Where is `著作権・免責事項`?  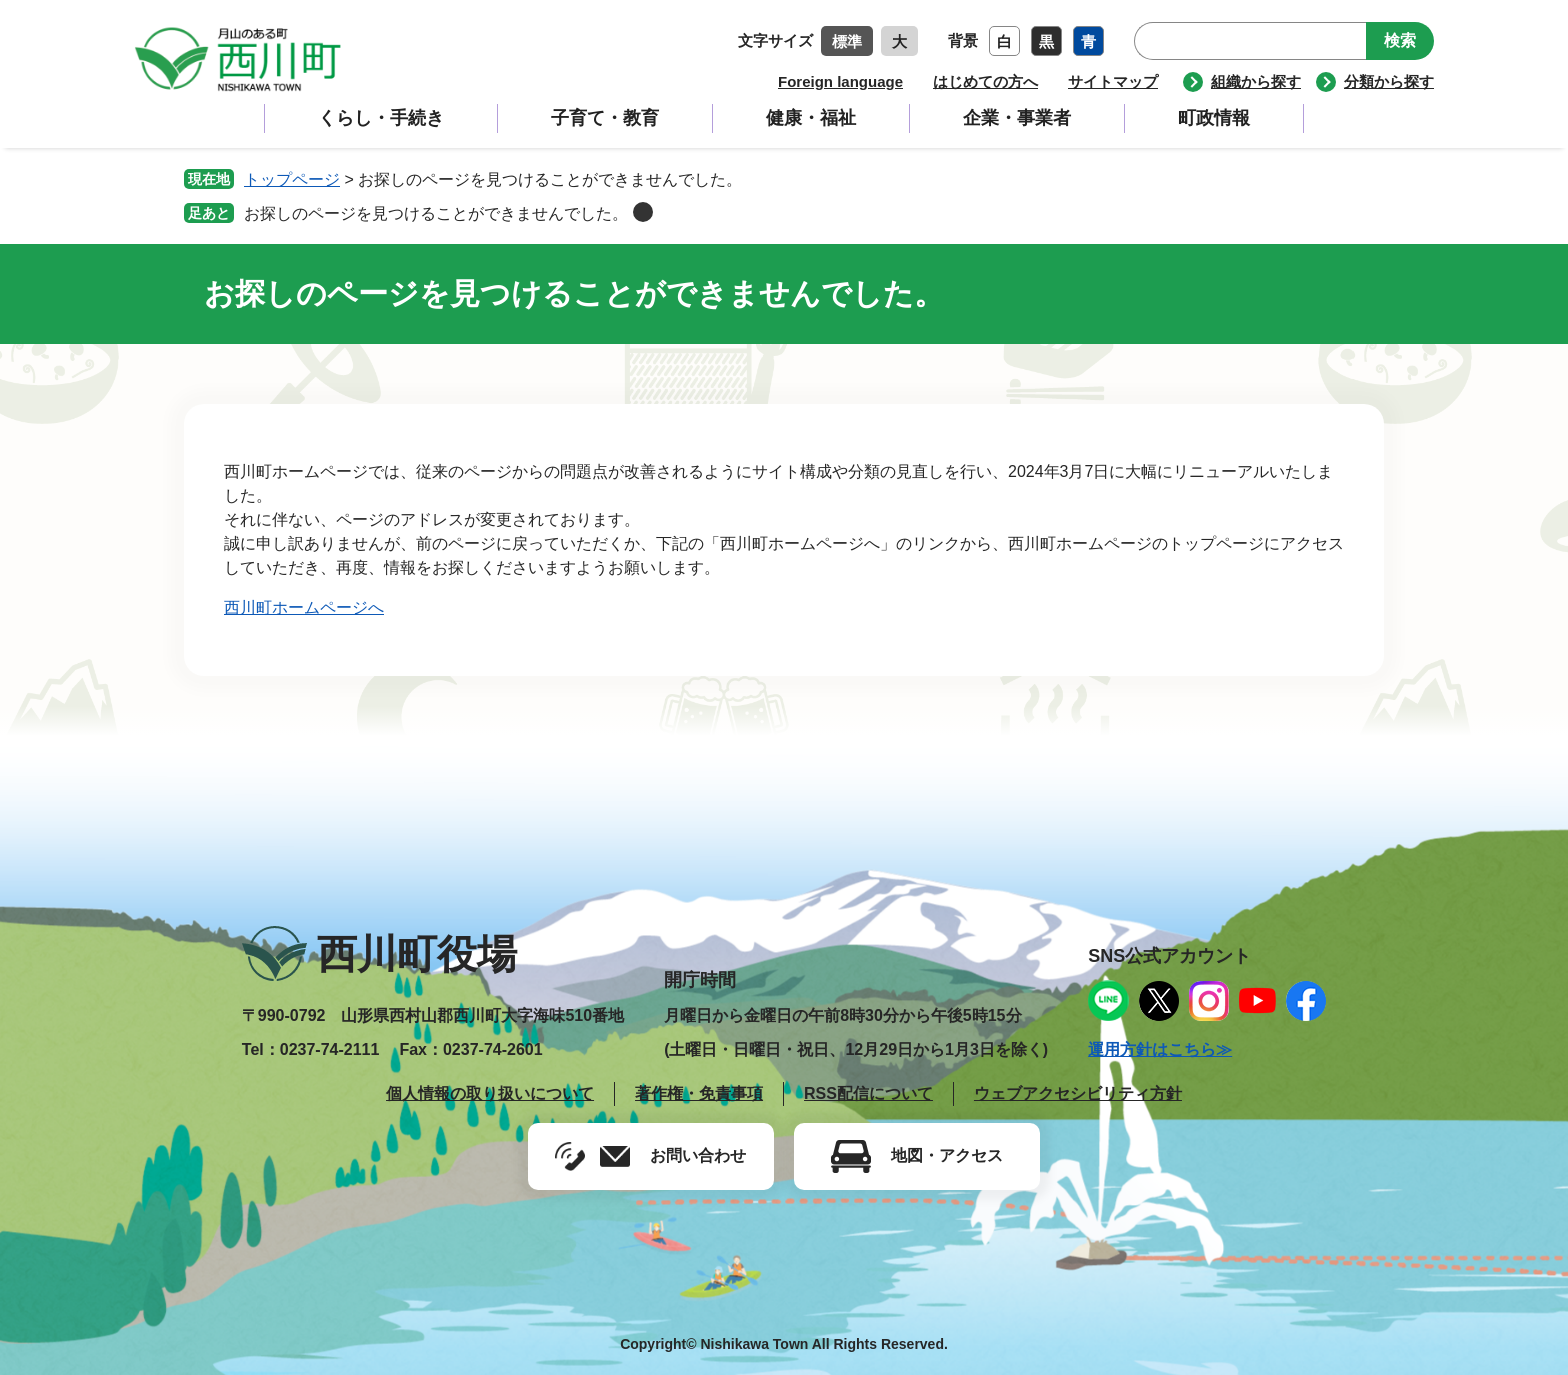 著作権・免責事項 is located at coordinates (699, 1093).